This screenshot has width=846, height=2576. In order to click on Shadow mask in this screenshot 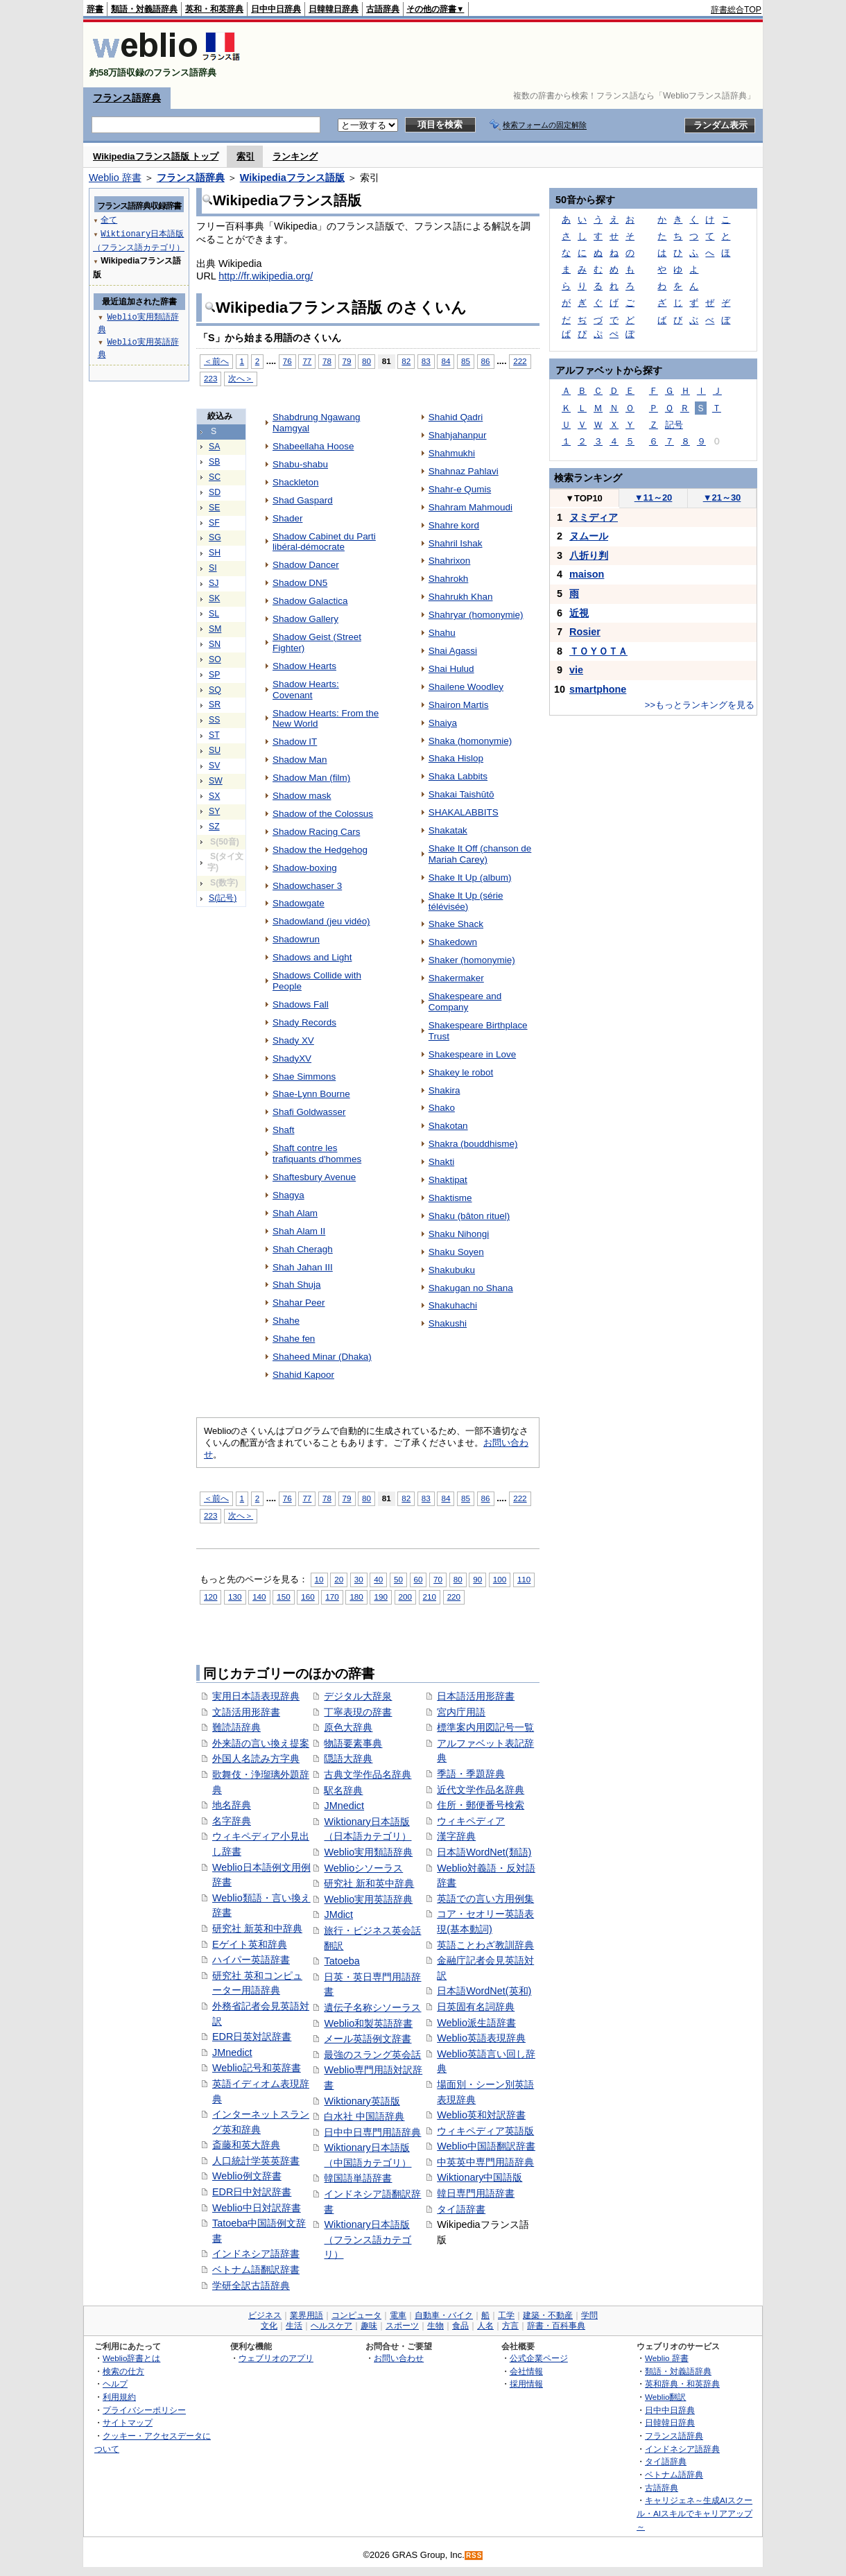, I will do `click(302, 795)`.